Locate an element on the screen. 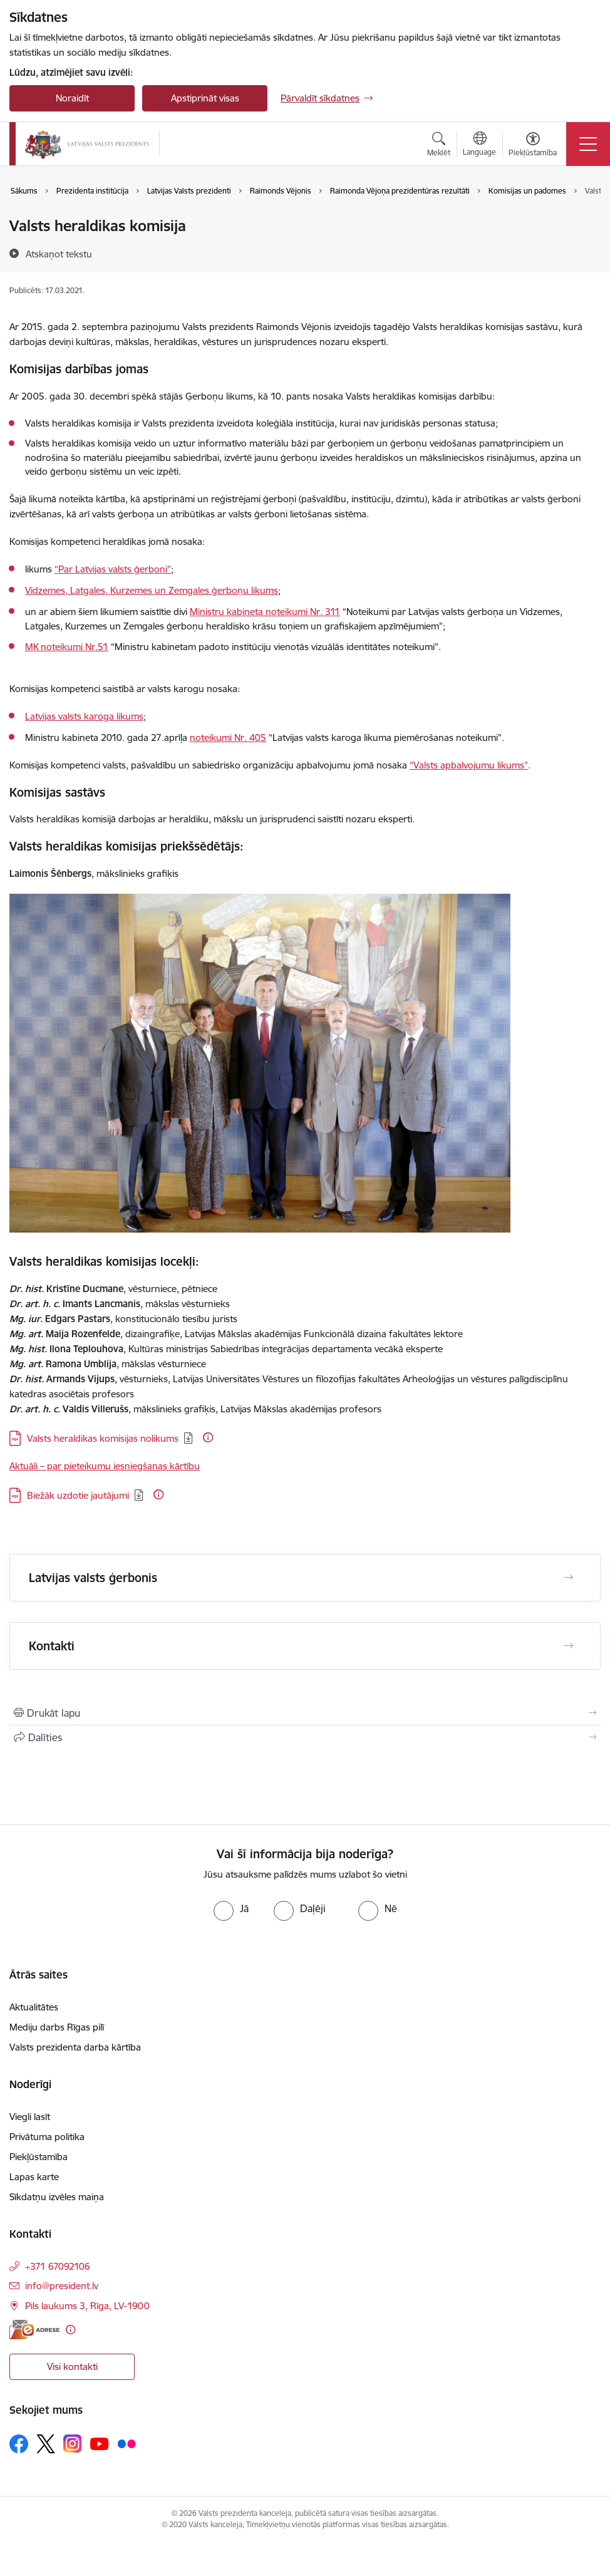 The width and height of the screenshot is (610, 2576). [Atvērt izvēlni, lai mainītu fonta lielumu vai lappuses kontrastu] is located at coordinates (532, 146).